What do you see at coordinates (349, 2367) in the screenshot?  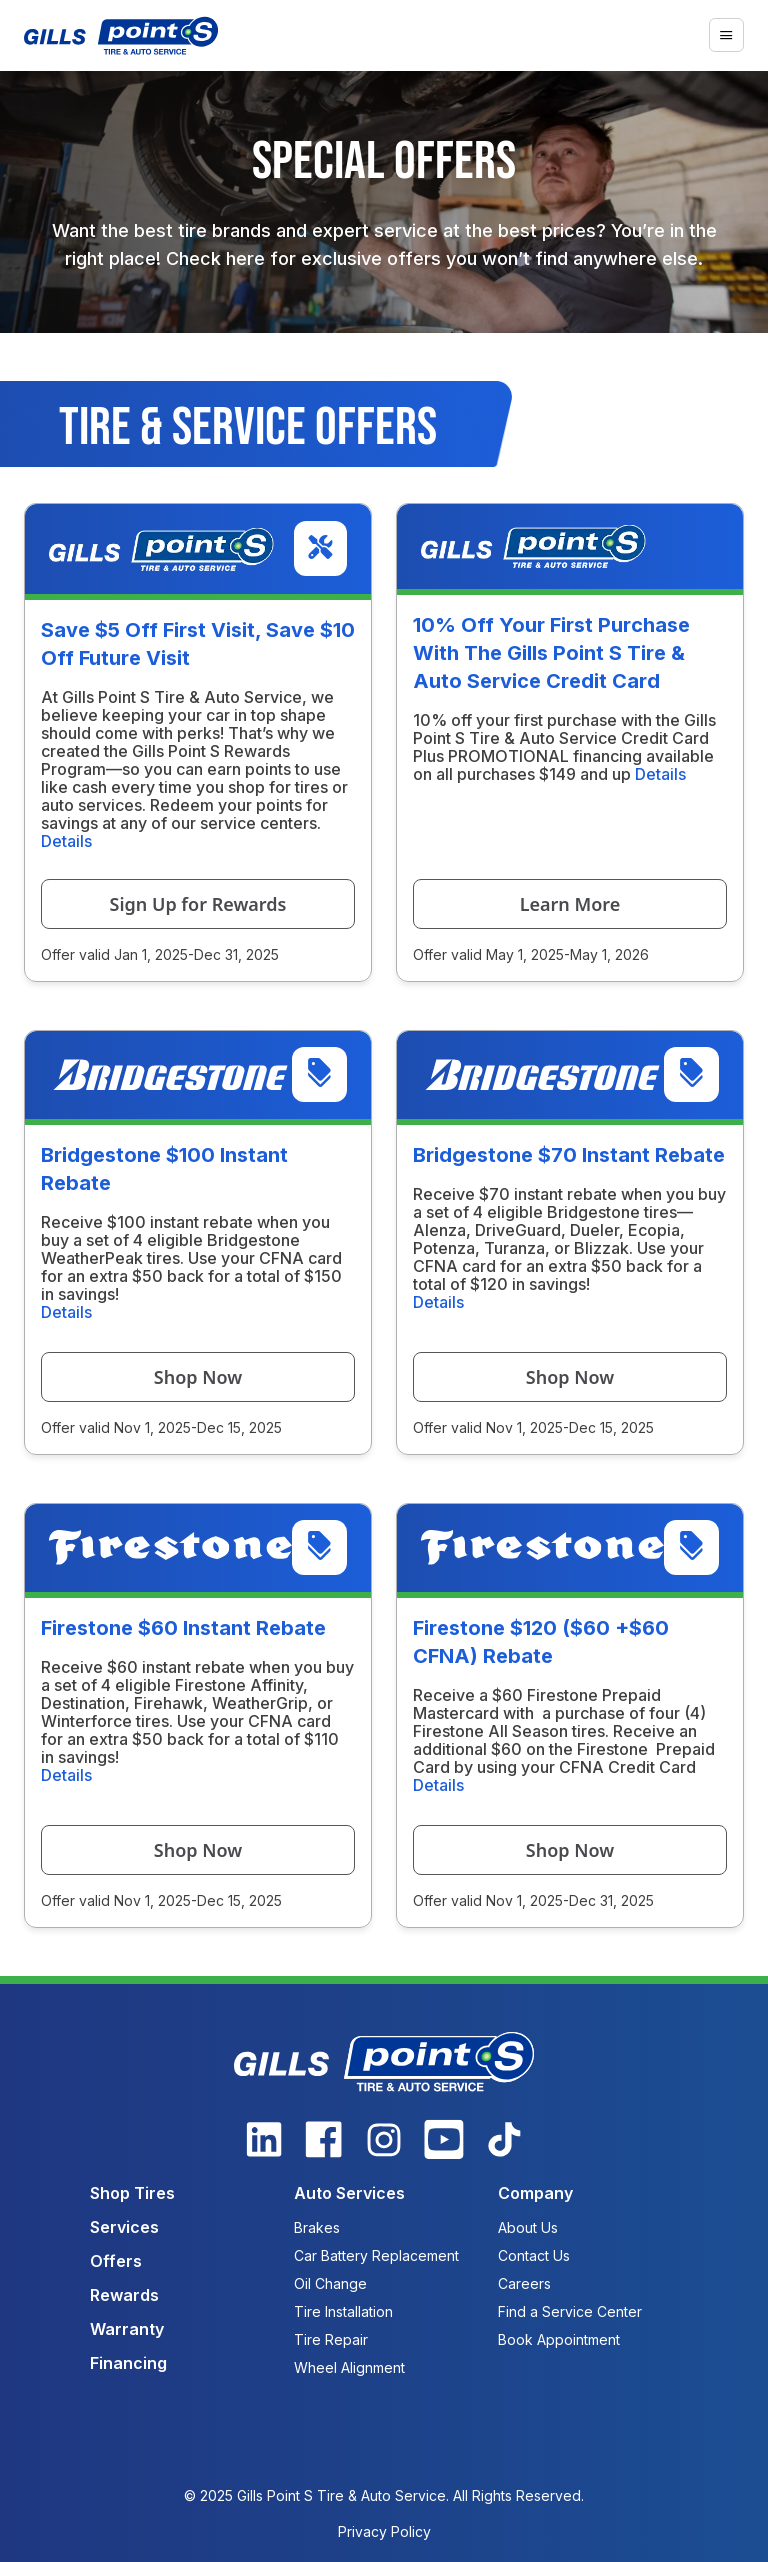 I see `Wheel Alignment` at bounding box center [349, 2367].